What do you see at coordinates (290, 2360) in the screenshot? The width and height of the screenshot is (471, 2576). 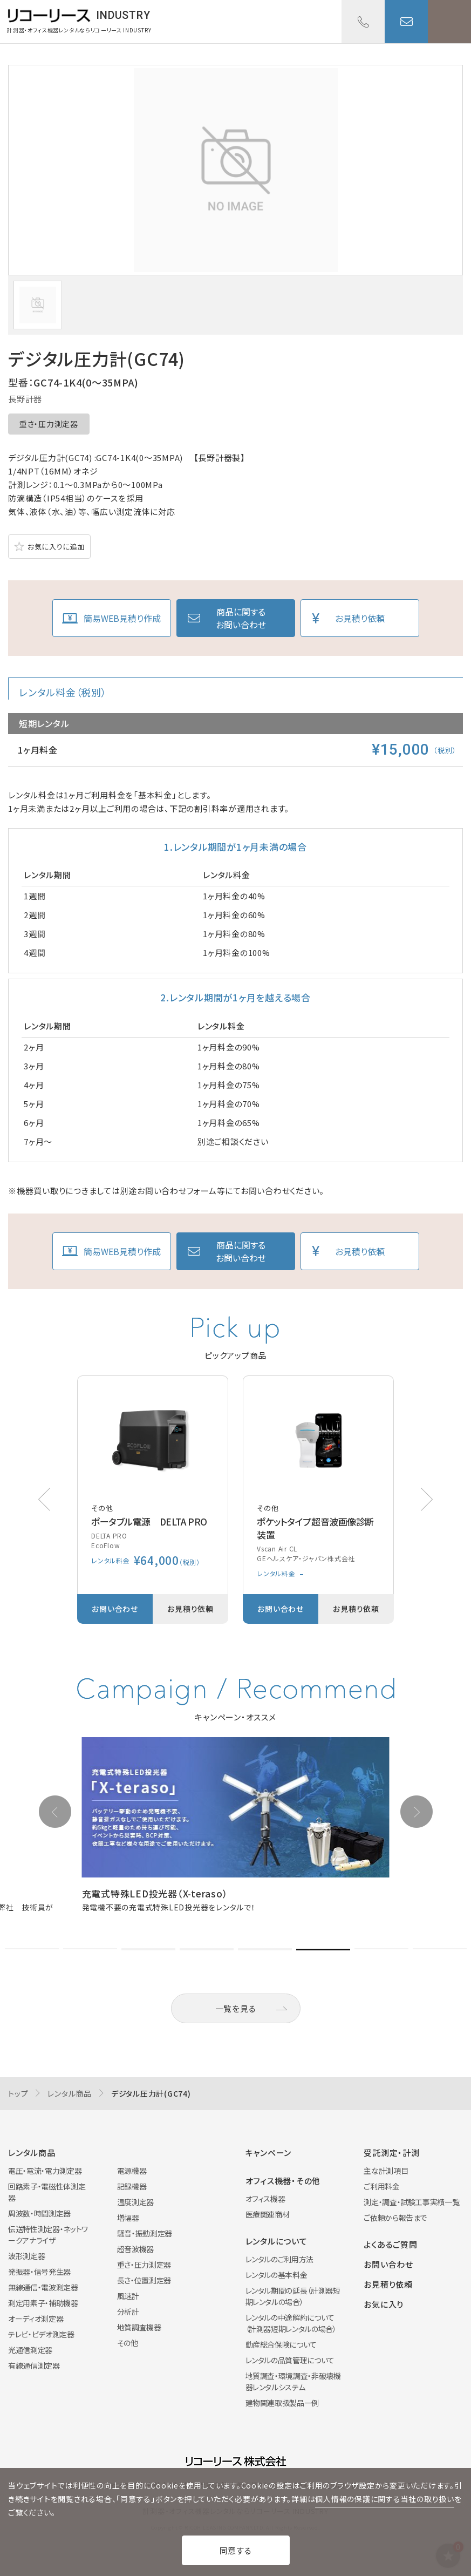 I see `レンタルの品質管理について` at bounding box center [290, 2360].